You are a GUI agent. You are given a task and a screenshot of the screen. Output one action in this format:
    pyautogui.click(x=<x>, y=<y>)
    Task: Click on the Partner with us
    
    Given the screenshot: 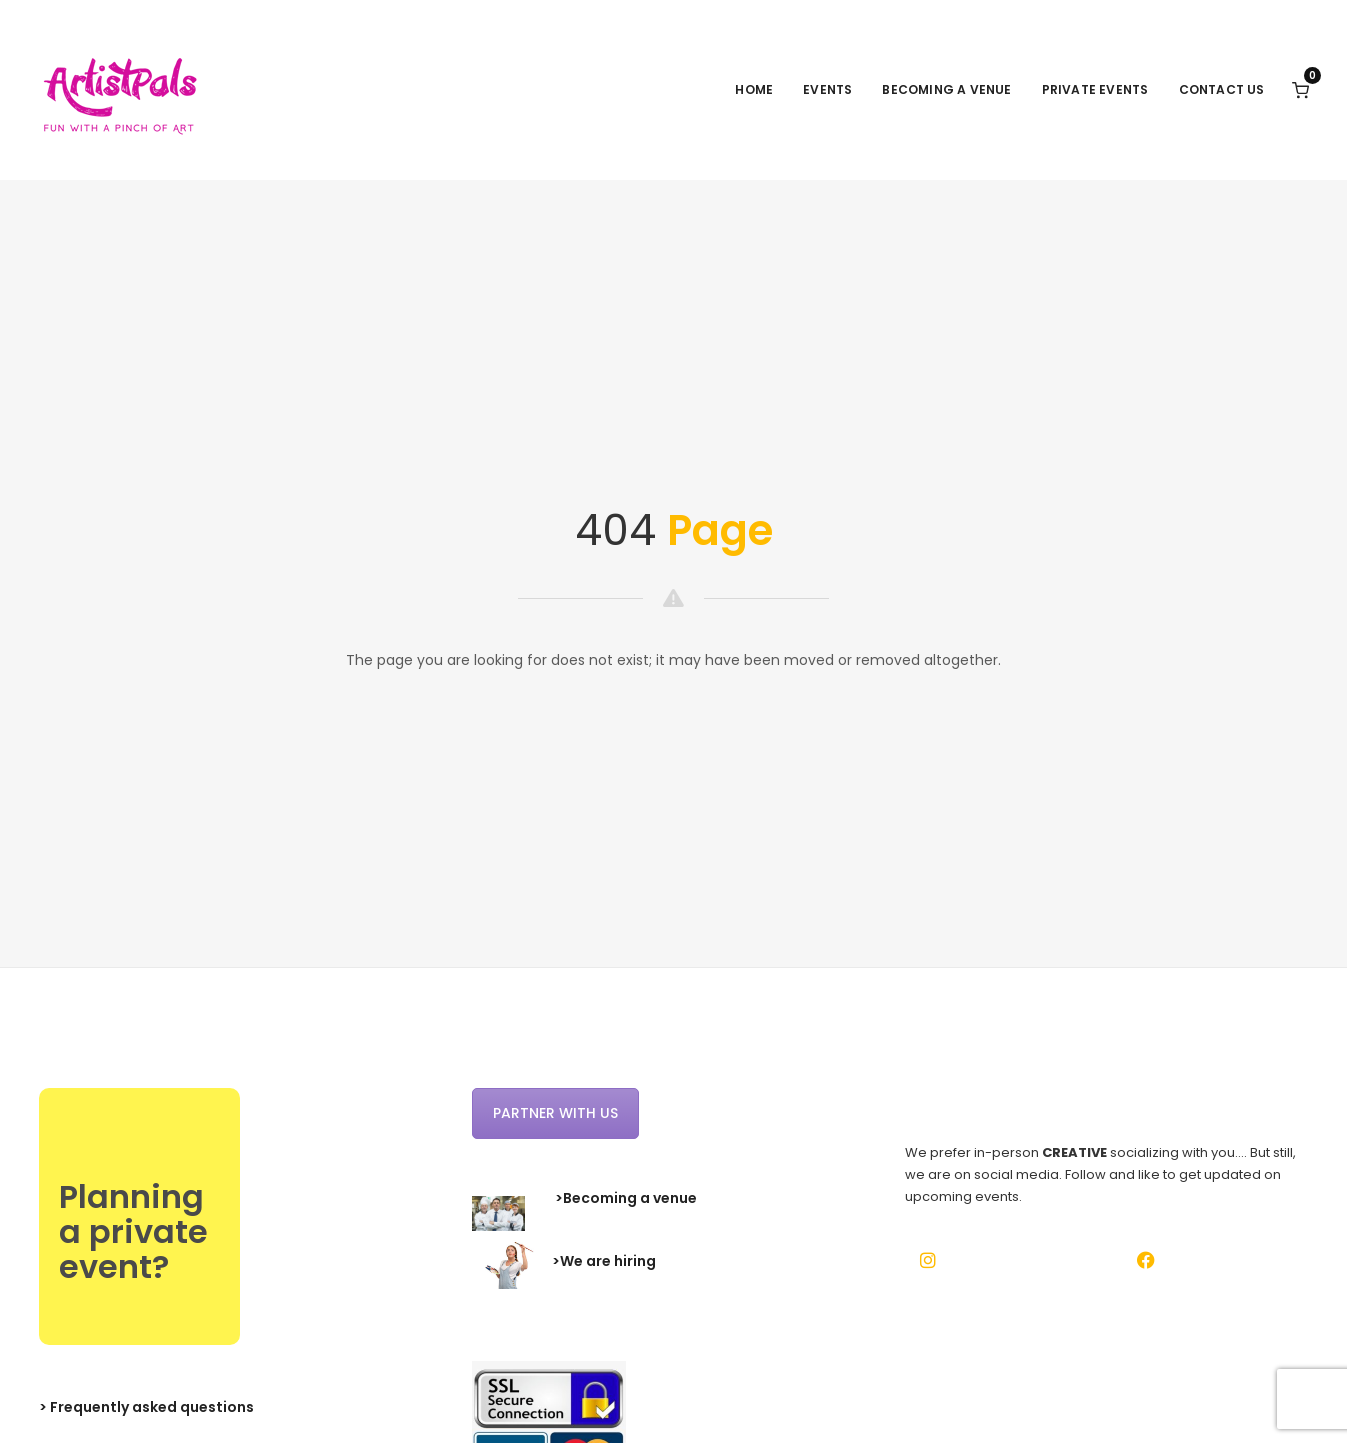 What is the action you would take?
    pyautogui.click(x=555, y=1113)
    